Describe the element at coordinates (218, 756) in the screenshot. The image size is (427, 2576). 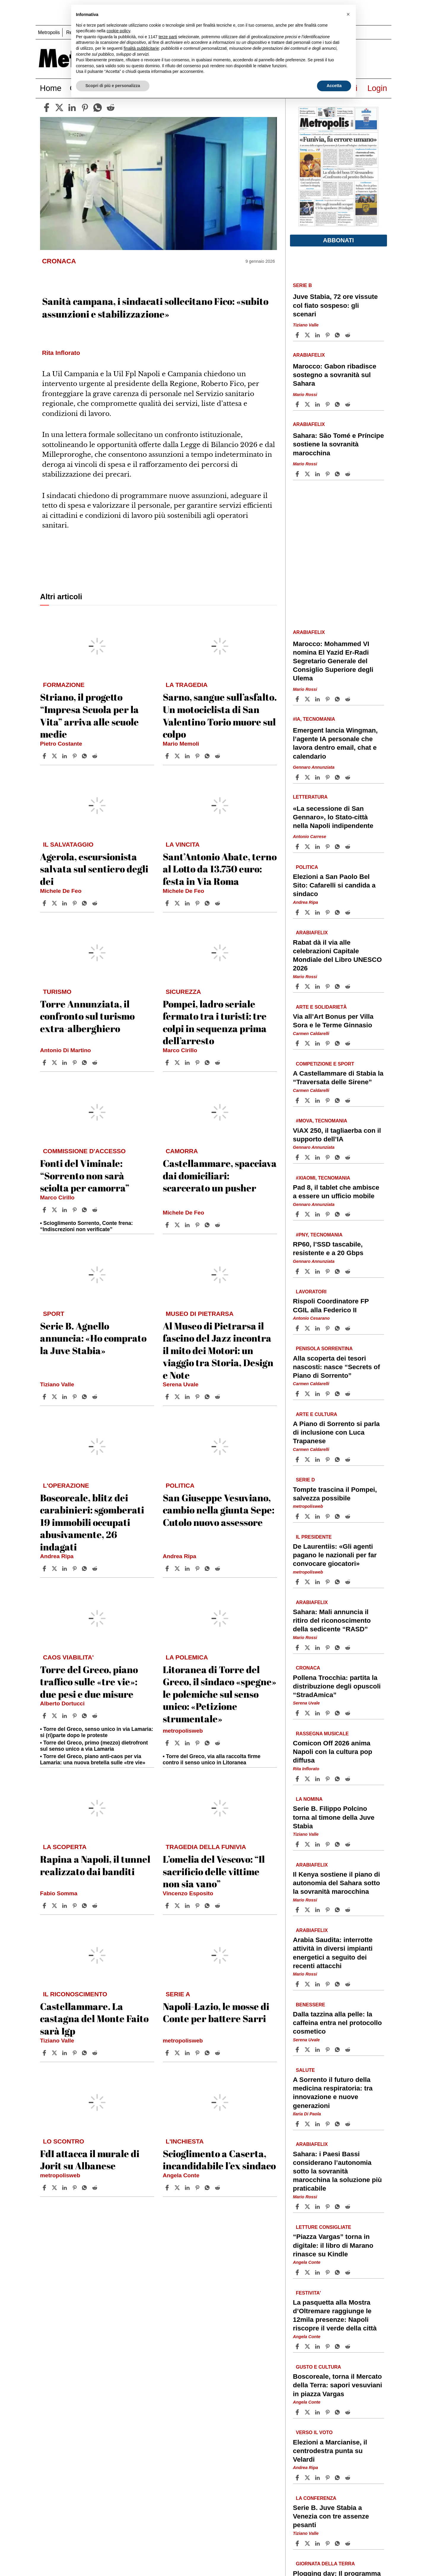
I see `[Share article Sarno, sangue sull’asfalto. Un motociclista di San Valentino Torio muore sul colpo on Reddit]` at that location.